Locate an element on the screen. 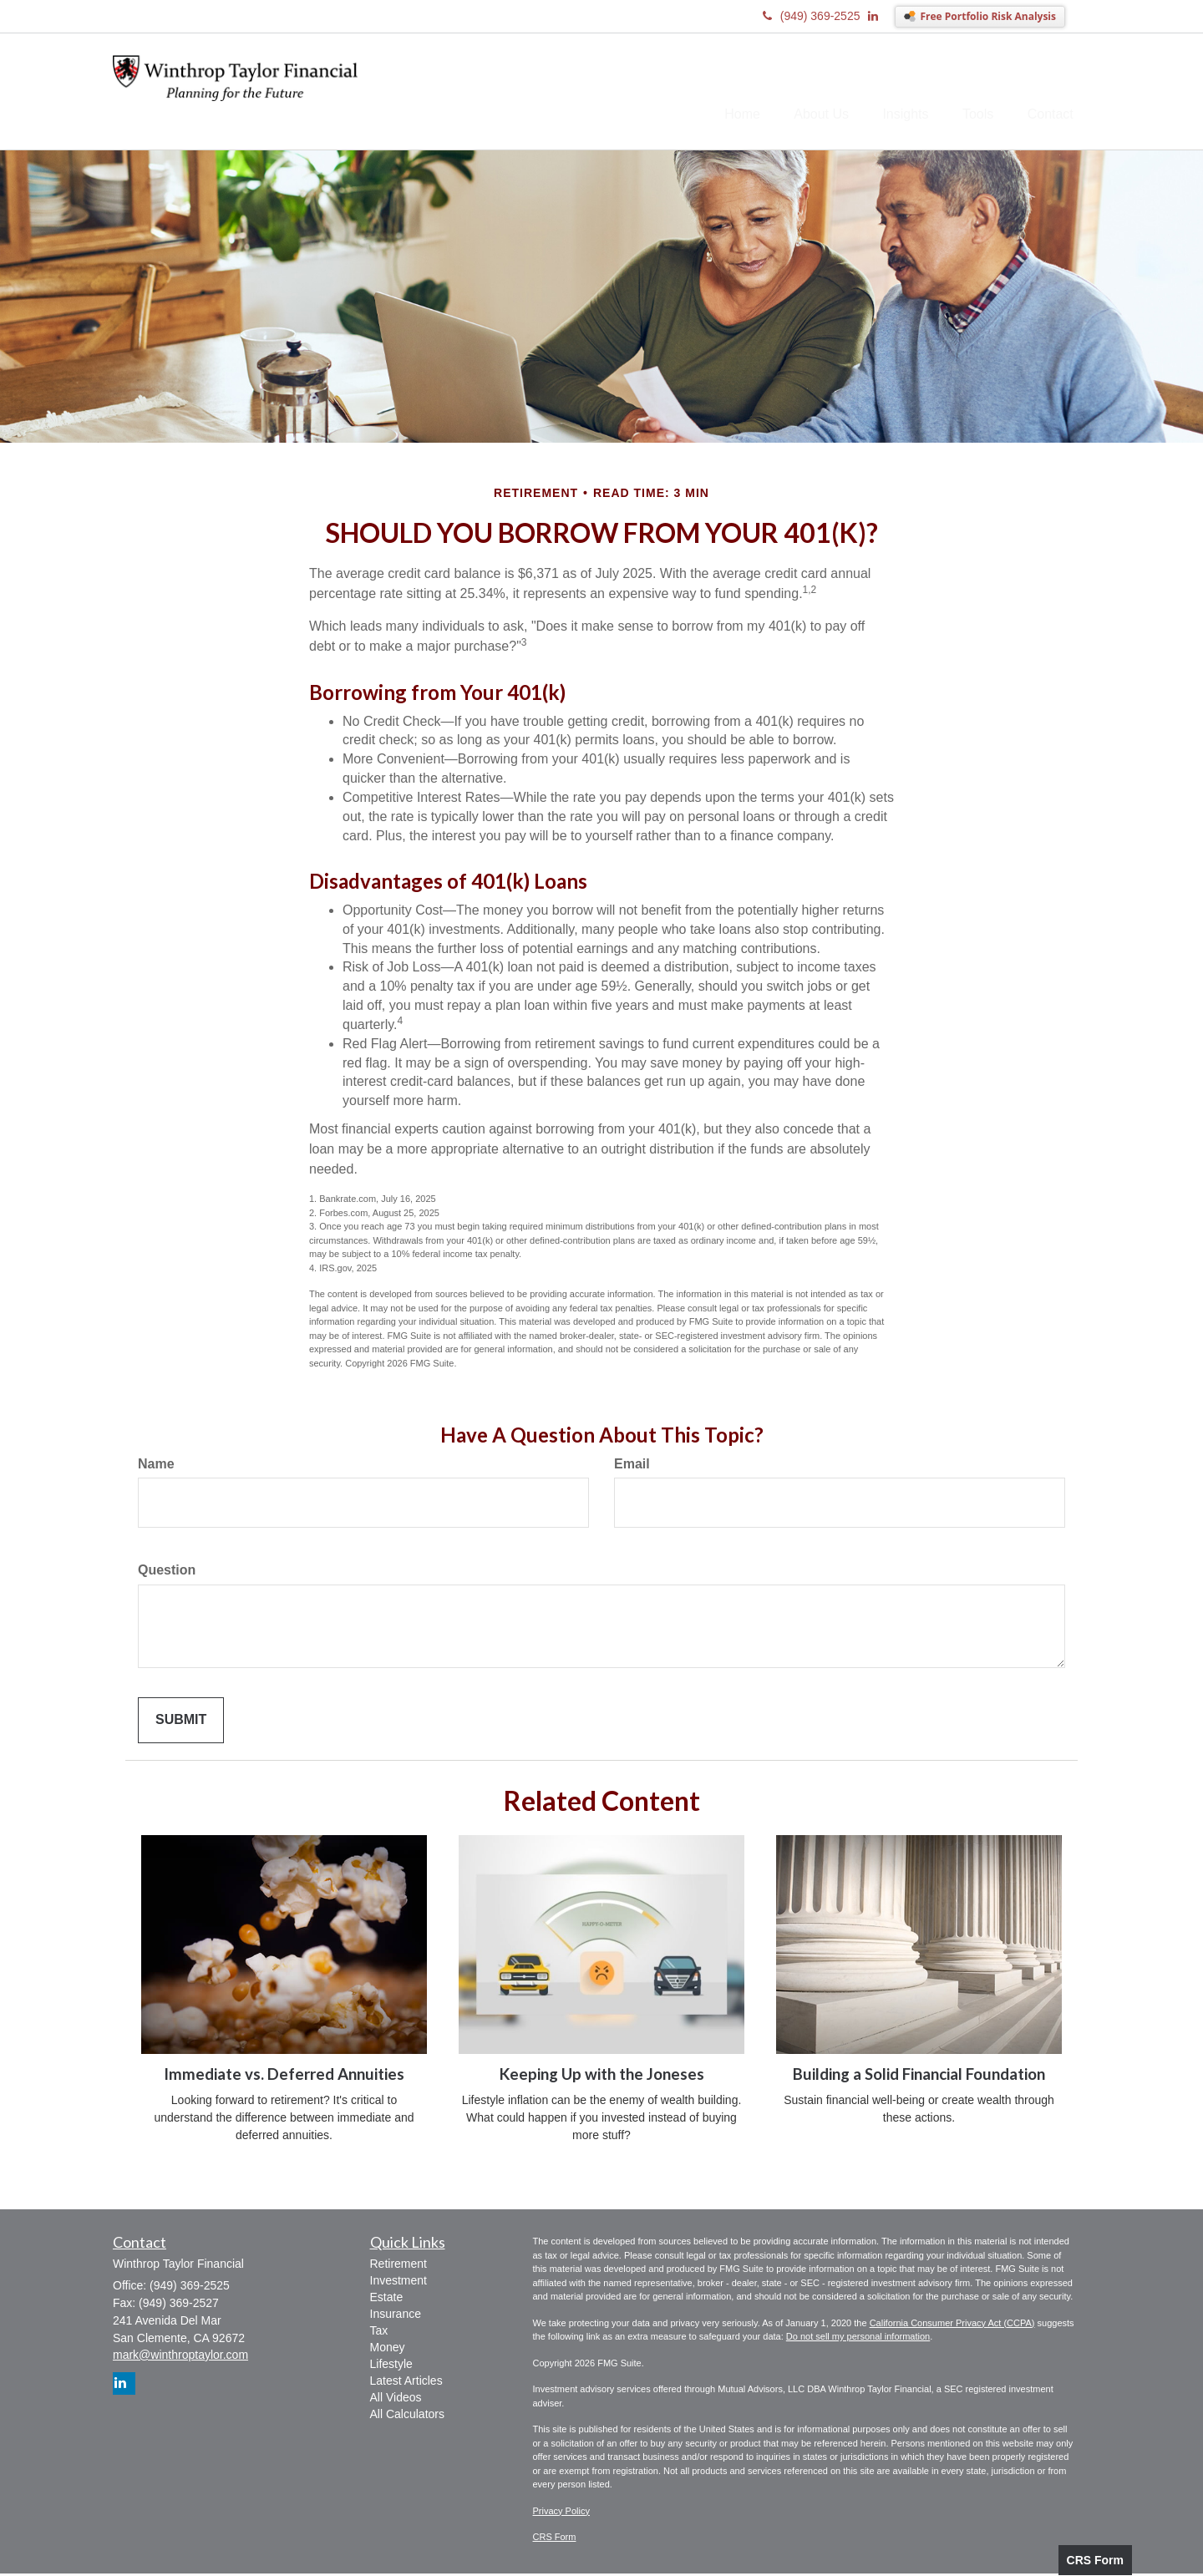  Retirement is located at coordinates (398, 2267).